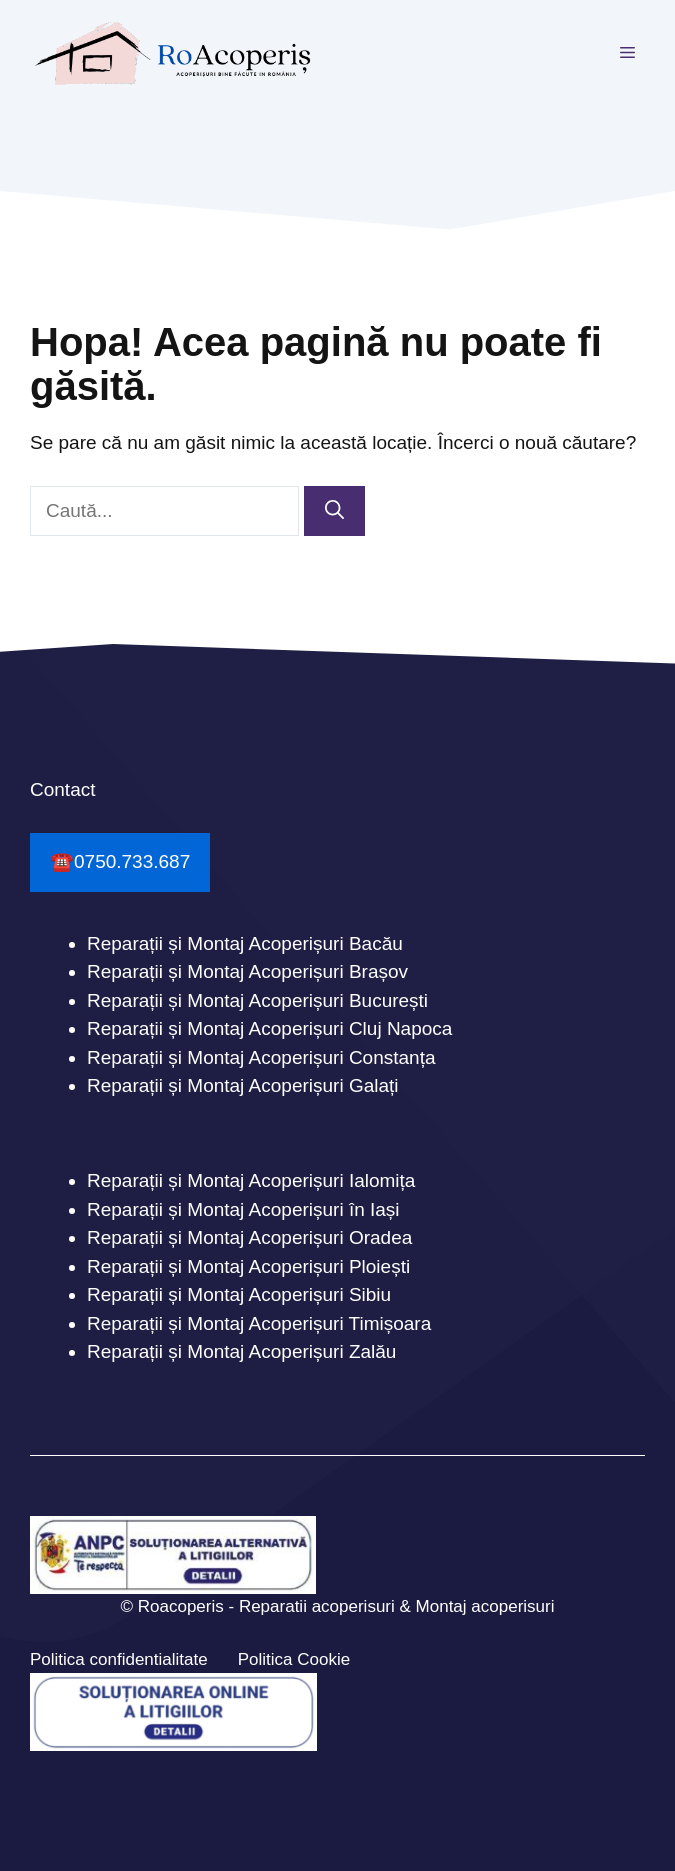 This screenshot has height=1871, width=675. Describe the element at coordinates (251, 1180) in the screenshot. I see `Reparații și Montaj Acoperișuri Ialomița` at that location.